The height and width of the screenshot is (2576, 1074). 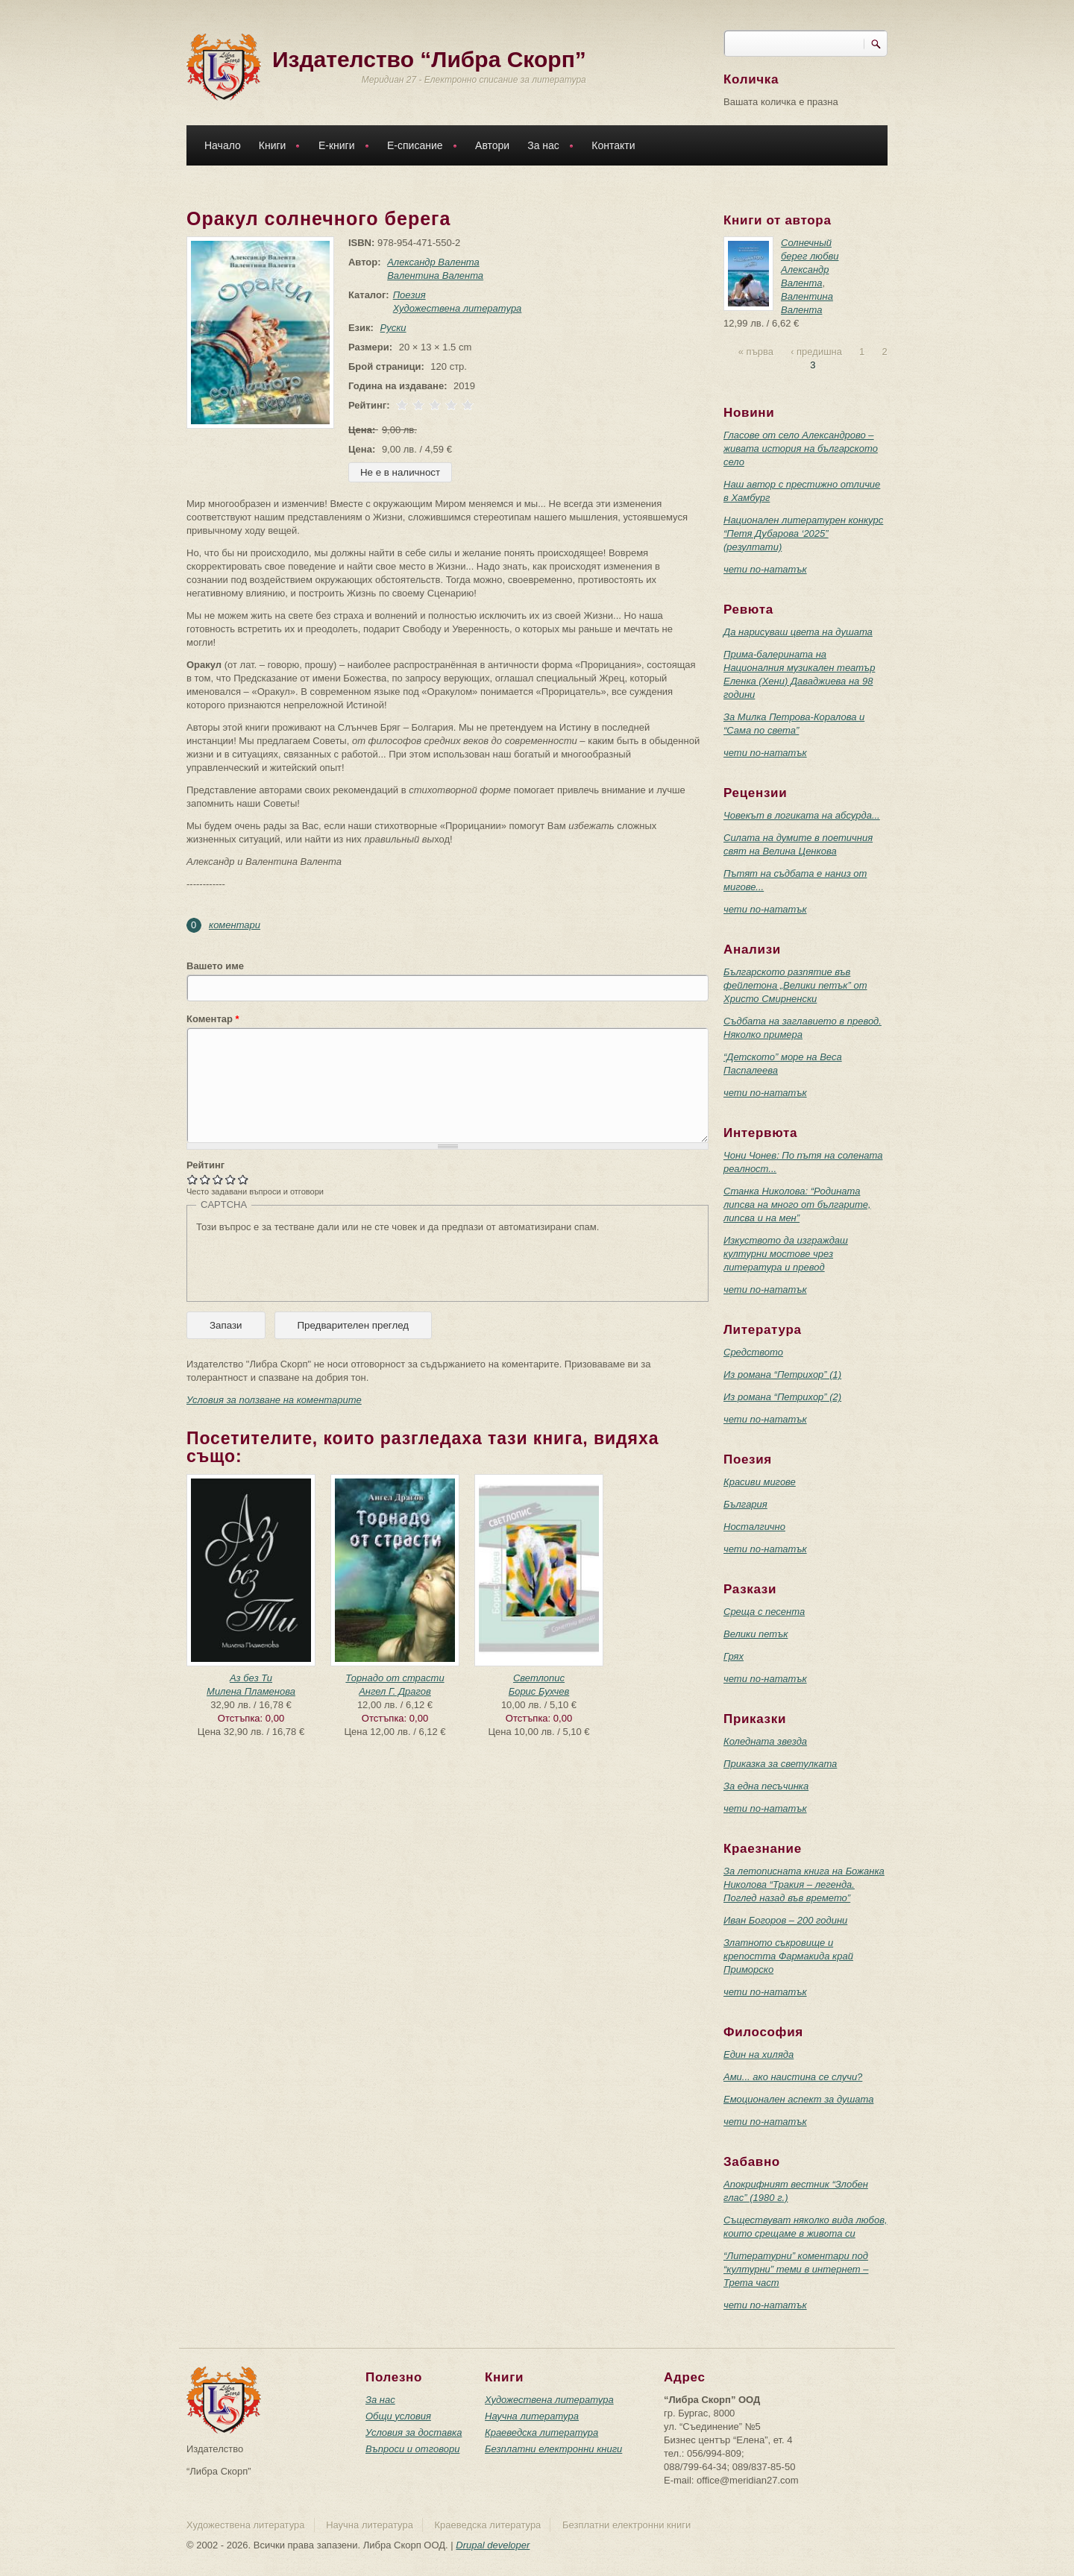 What do you see at coordinates (234, 924) in the screenshot?
I see `коментари` at bounding box center [234, 924].